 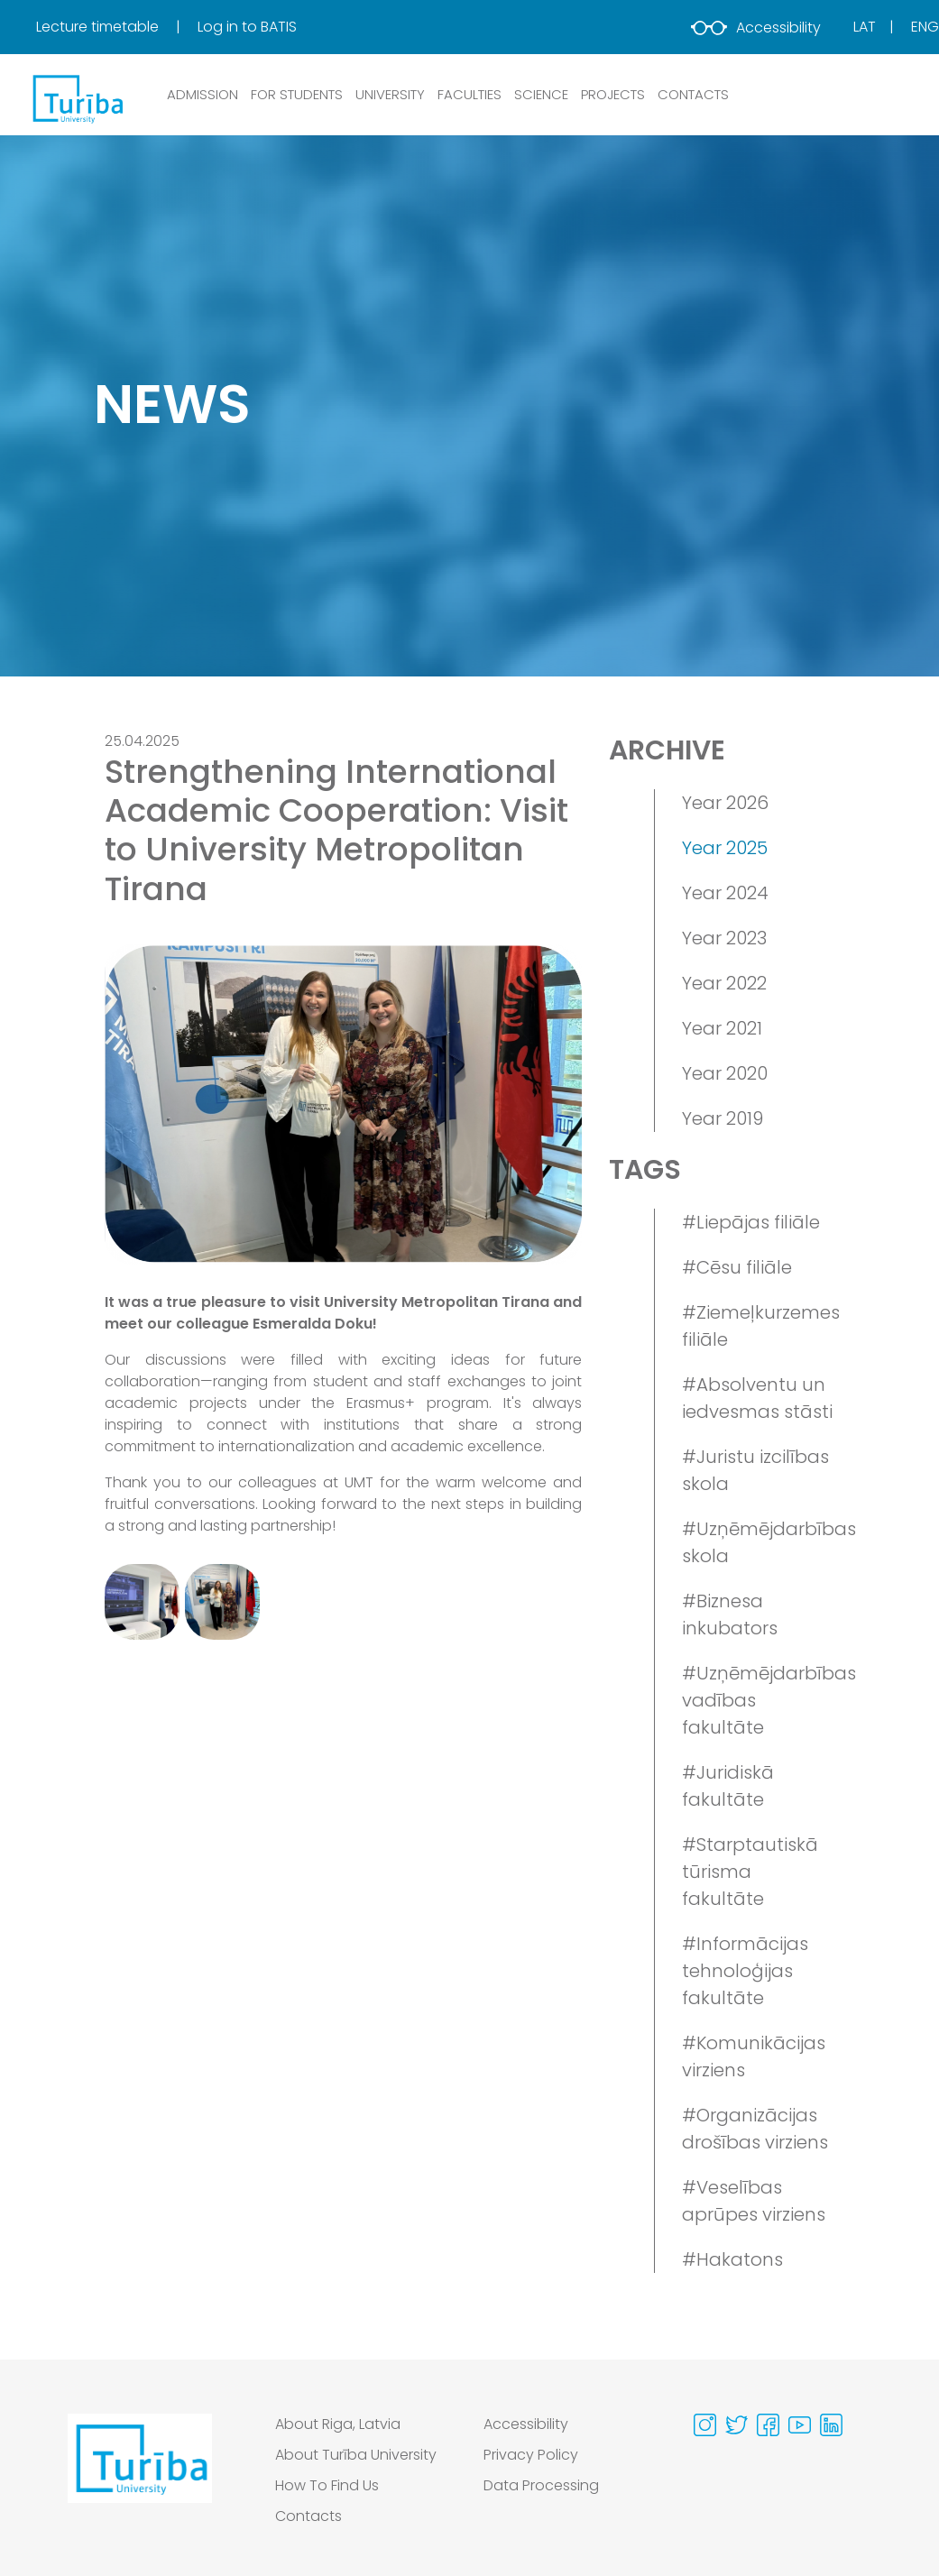 I want to click on [db.Home], so click(x=76, y=98).